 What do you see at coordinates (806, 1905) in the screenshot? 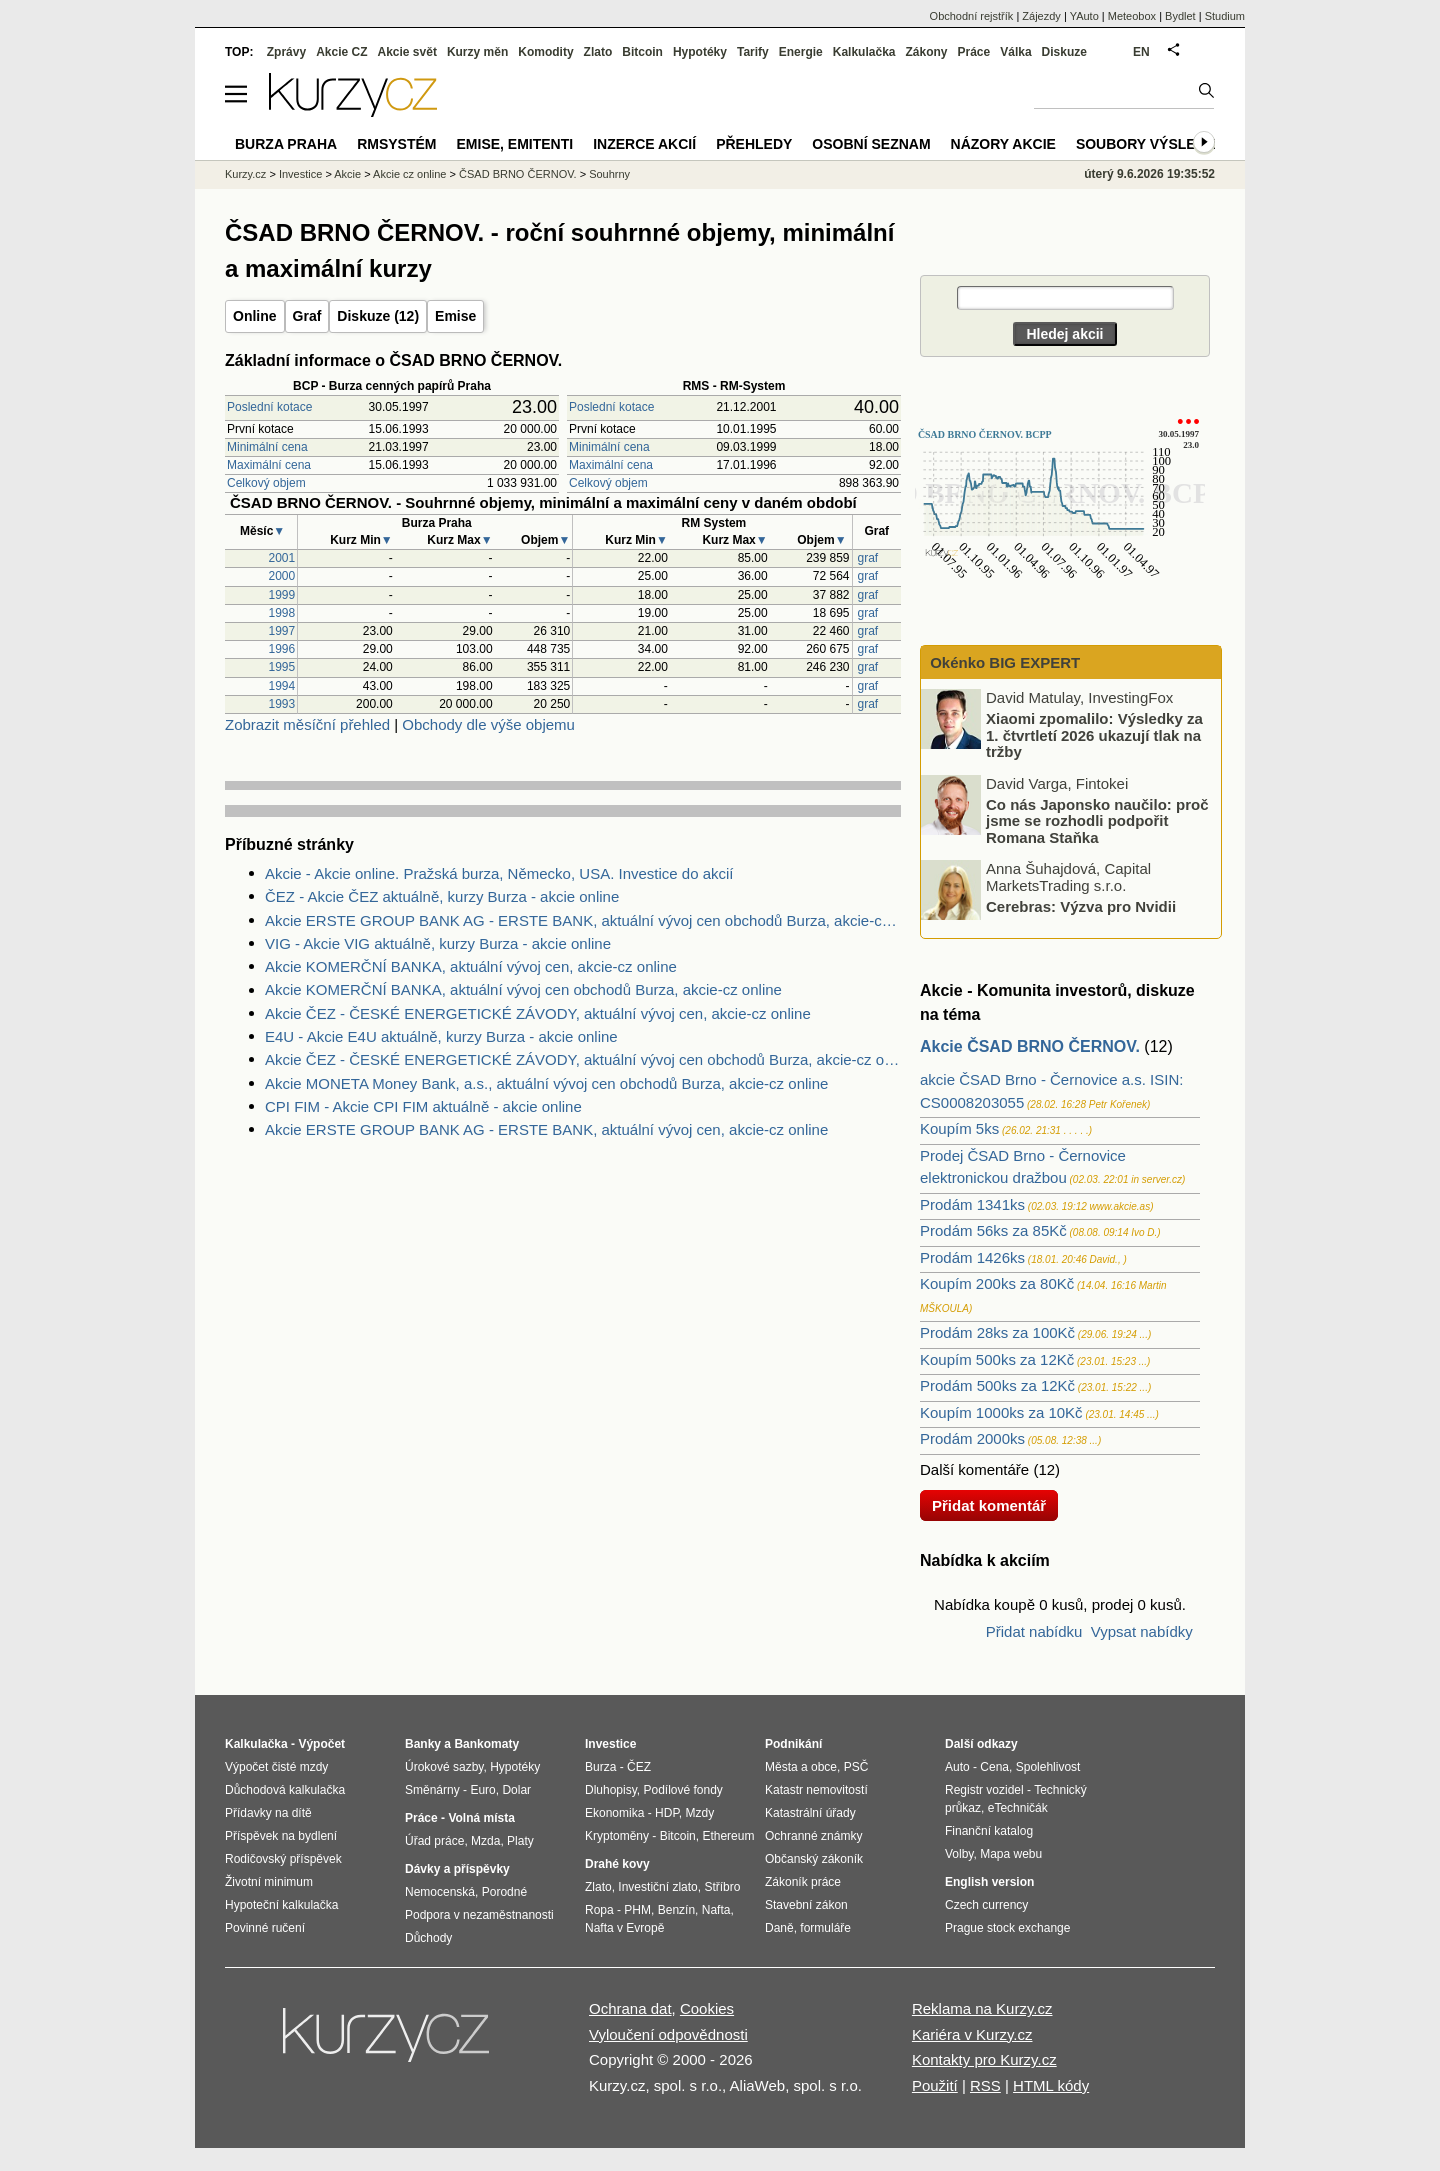
I see `Stavební zákon` at bounding box center [806, 1905].